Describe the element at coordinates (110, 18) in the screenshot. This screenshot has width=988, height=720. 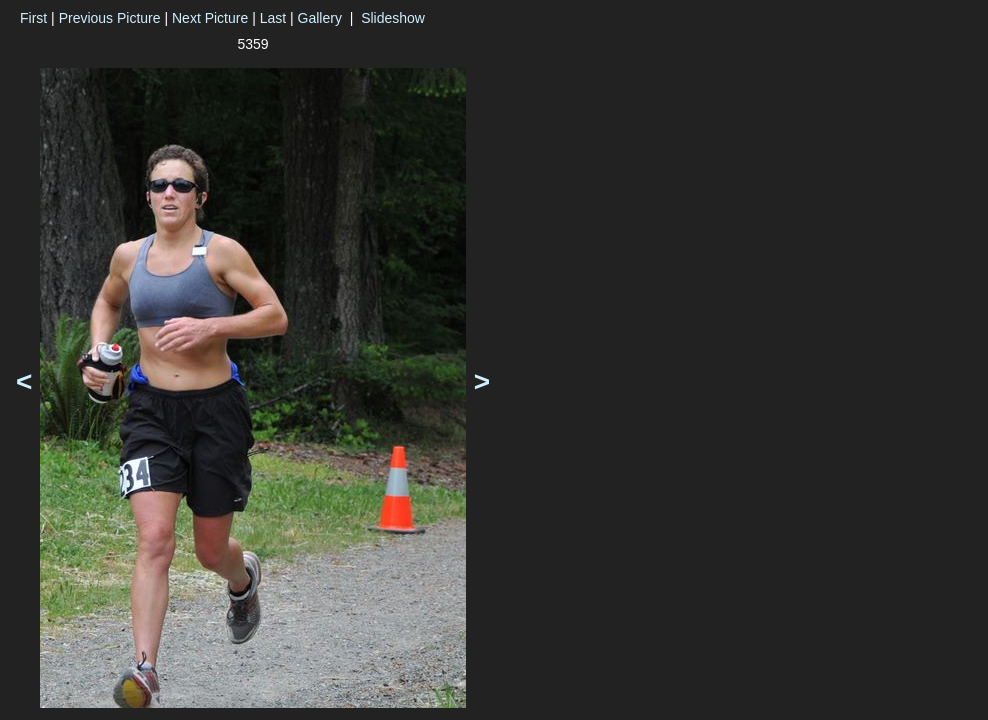
I see `Previous Picture` at that location.